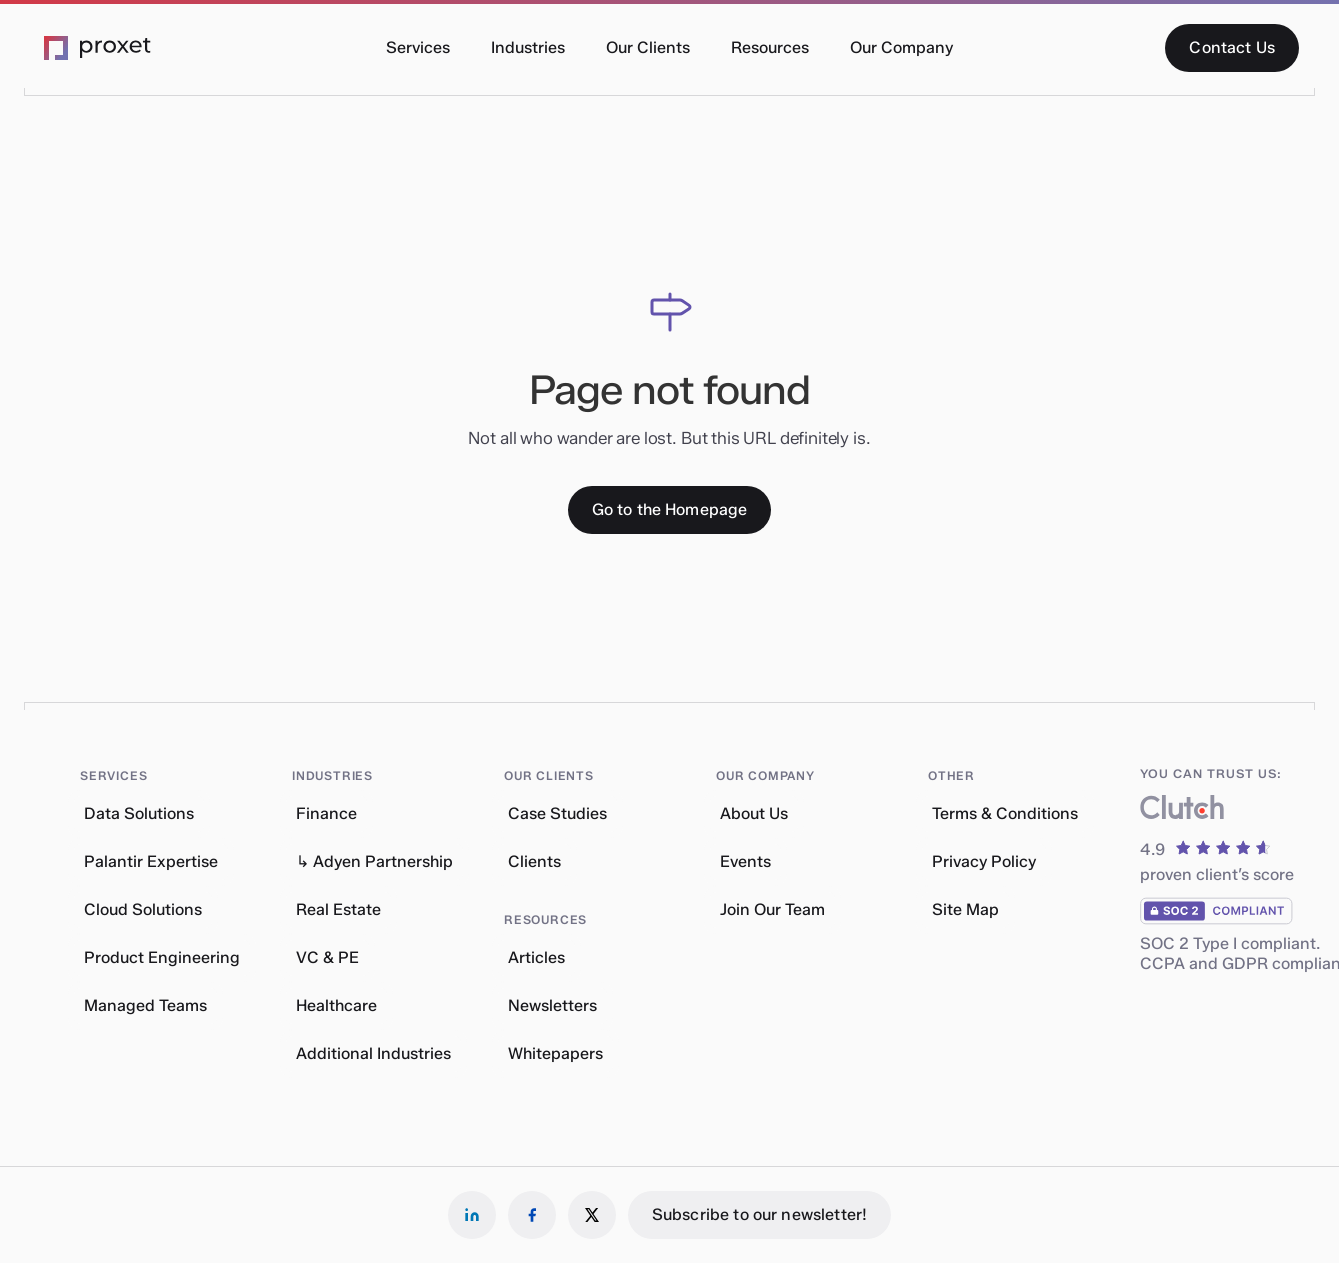 This screenshot has height=1263, width=1339. I want to click on [Follow us on LinkedIn], so click(472, 1215).